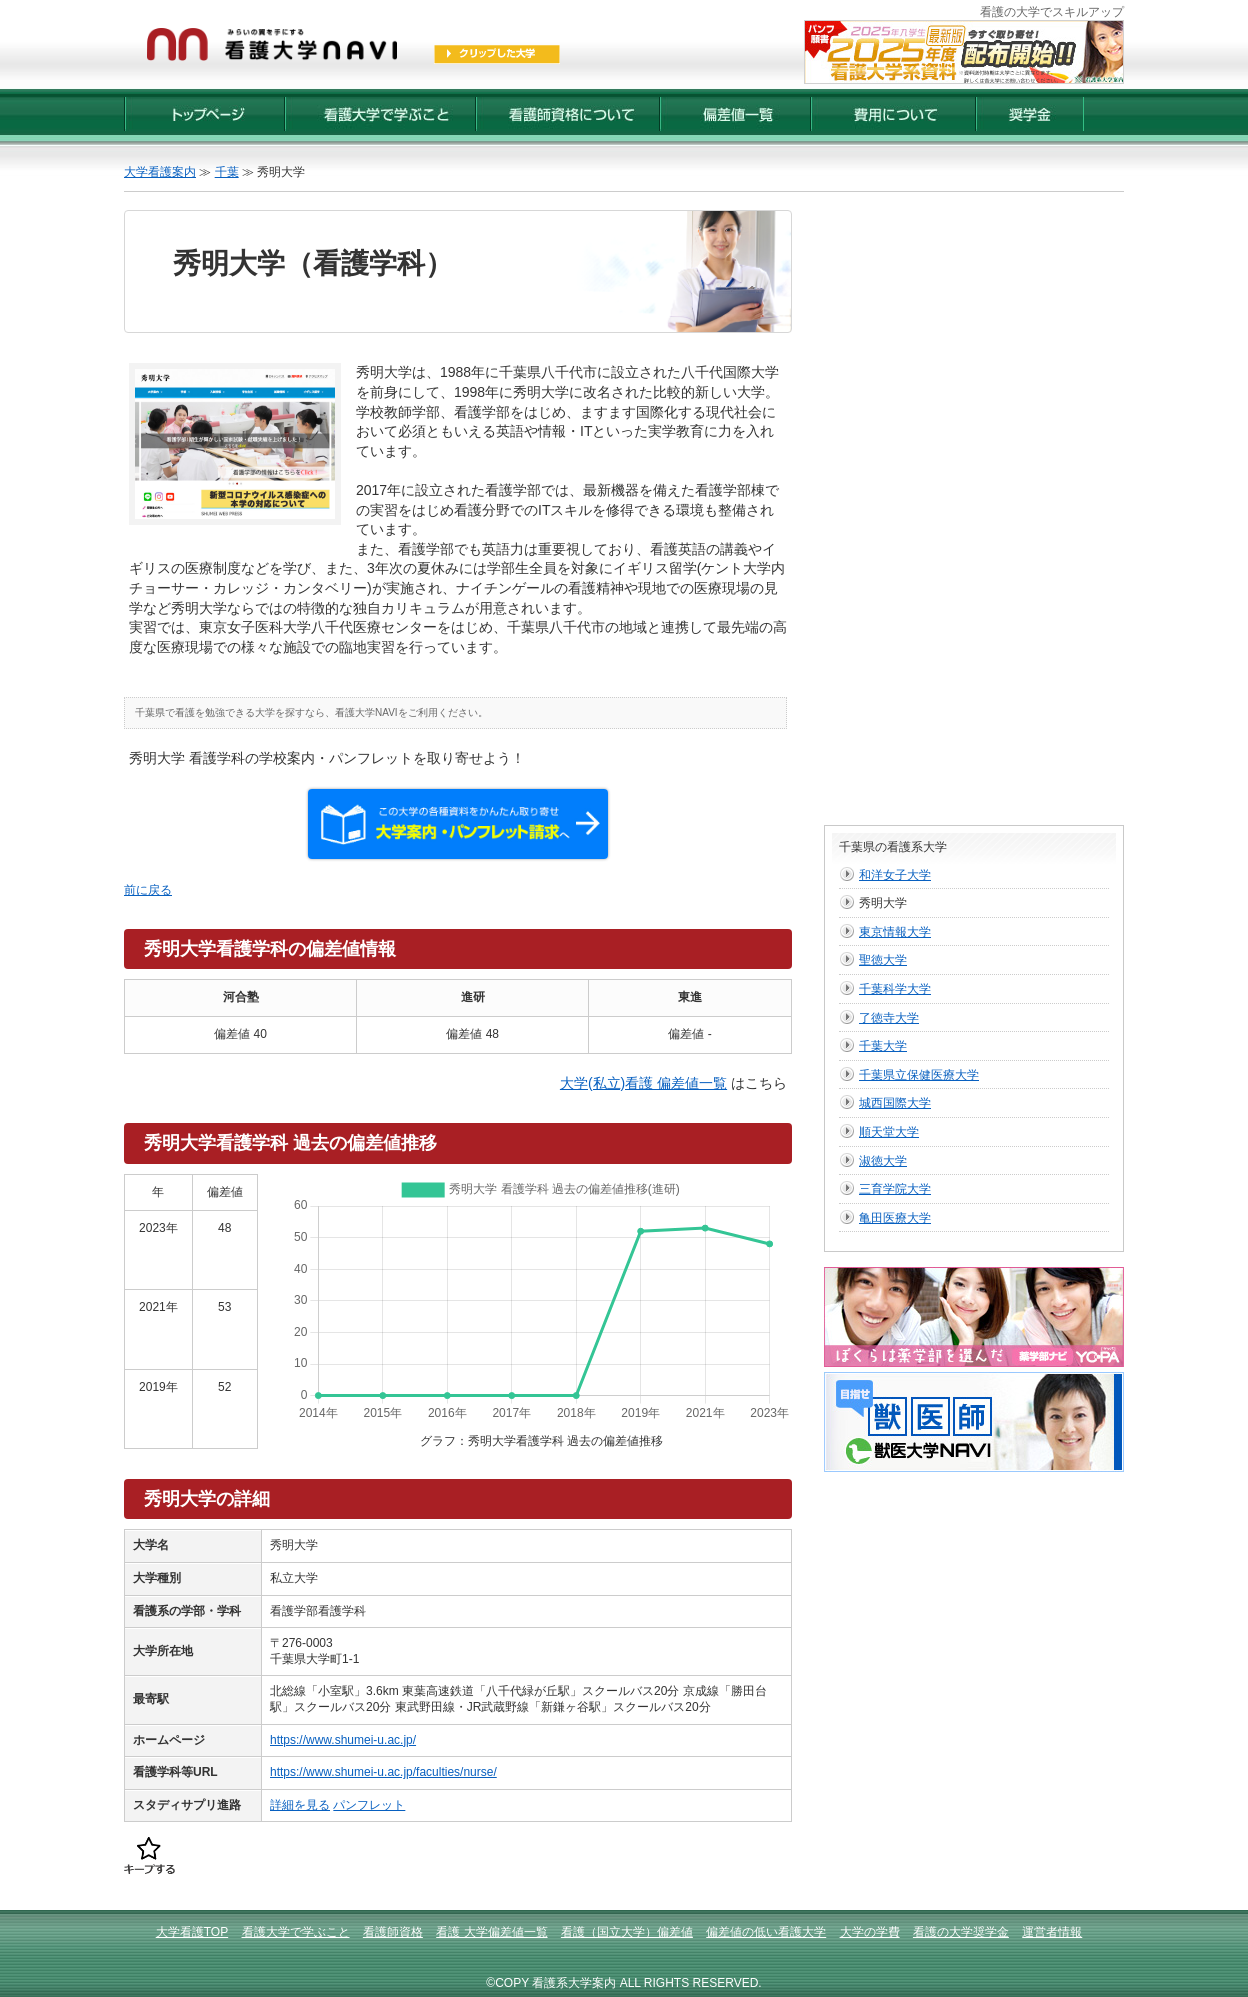 This screenshot has height=1997, width=1248. Describe the element at coordinates (895, 932) in the screenshot. I see `東京情報大学` at that location.